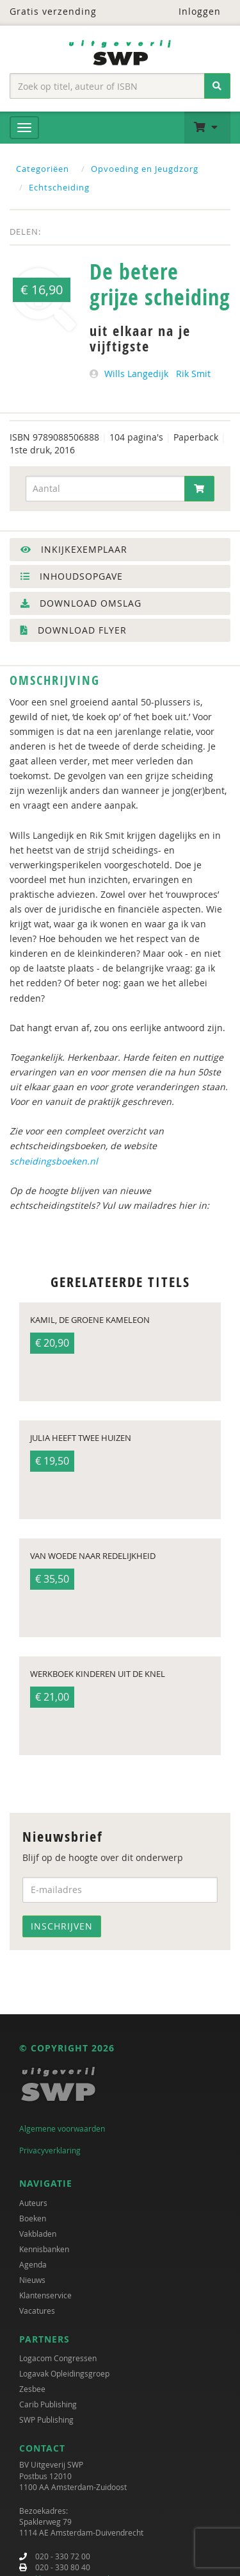  I want to click on Logavak Opleidingsgroep, so click(64, 2373).